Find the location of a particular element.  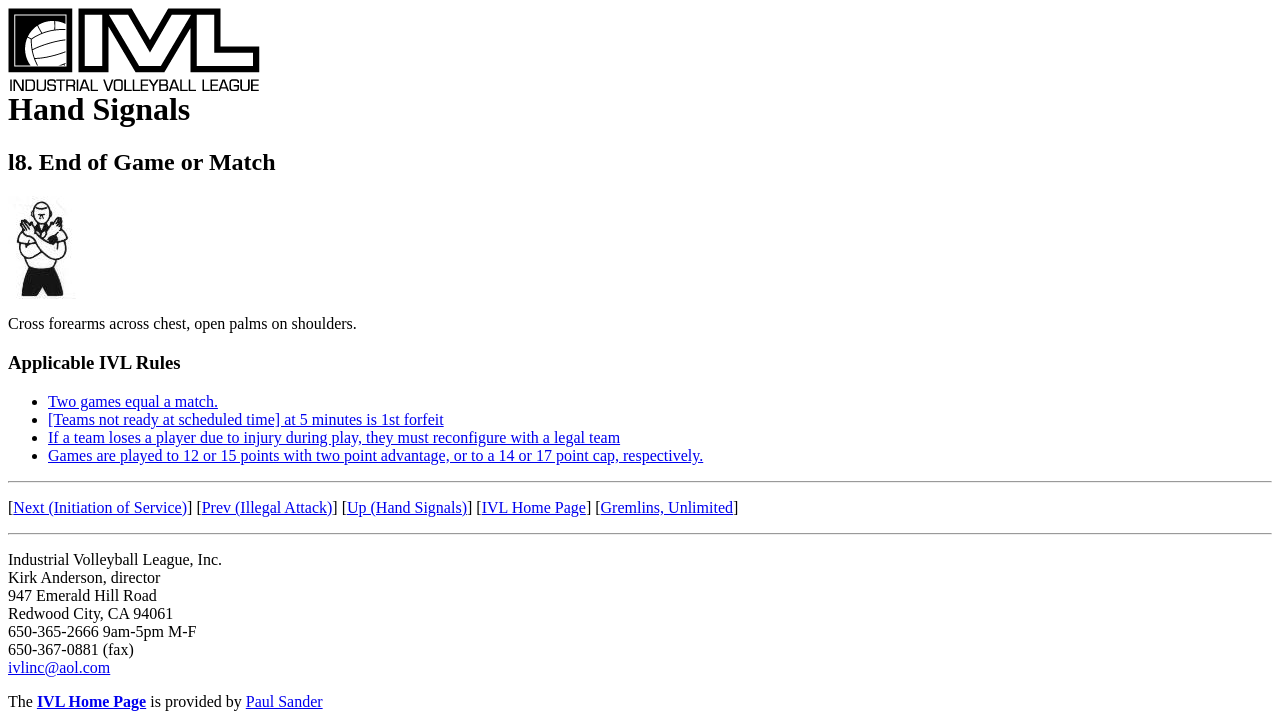

Prev (Illegal Attack) is located at coordinates (267, 507).